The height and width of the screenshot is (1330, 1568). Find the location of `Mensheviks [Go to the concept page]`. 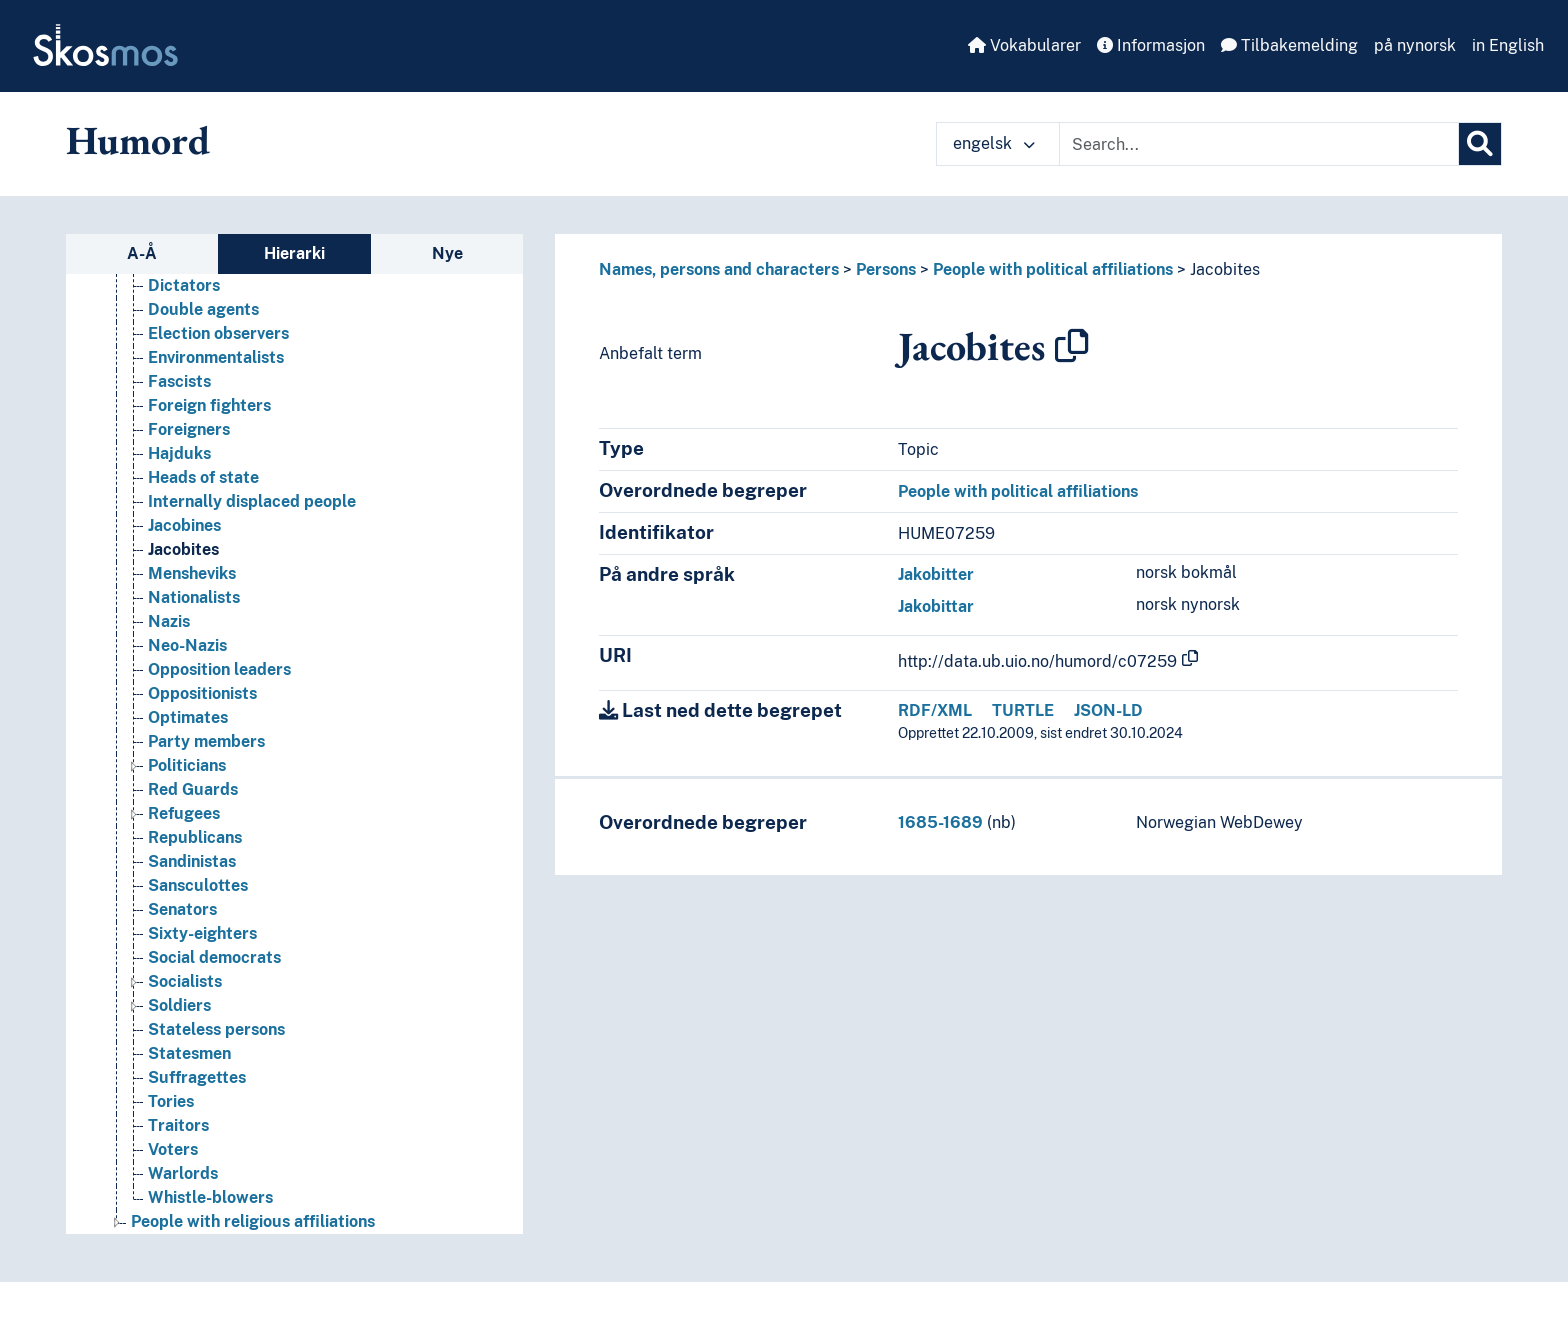

Mensheviks [Go to the concept page] is located at coordinates (192, 573).